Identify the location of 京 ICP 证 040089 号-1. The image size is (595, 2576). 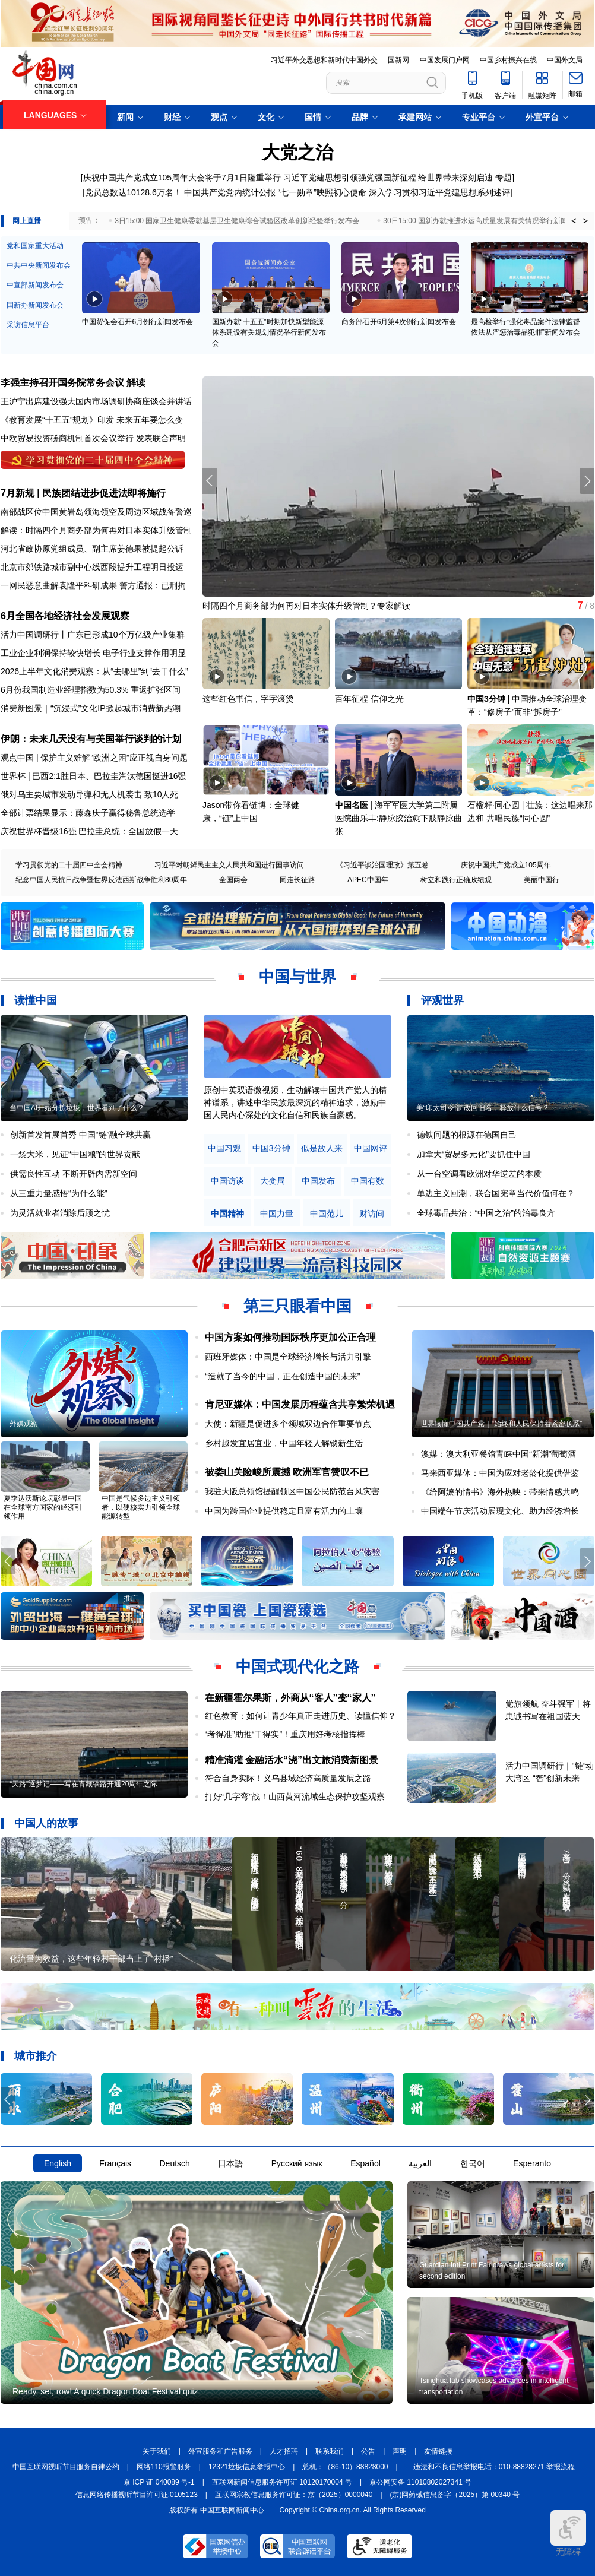
(159, 2482).